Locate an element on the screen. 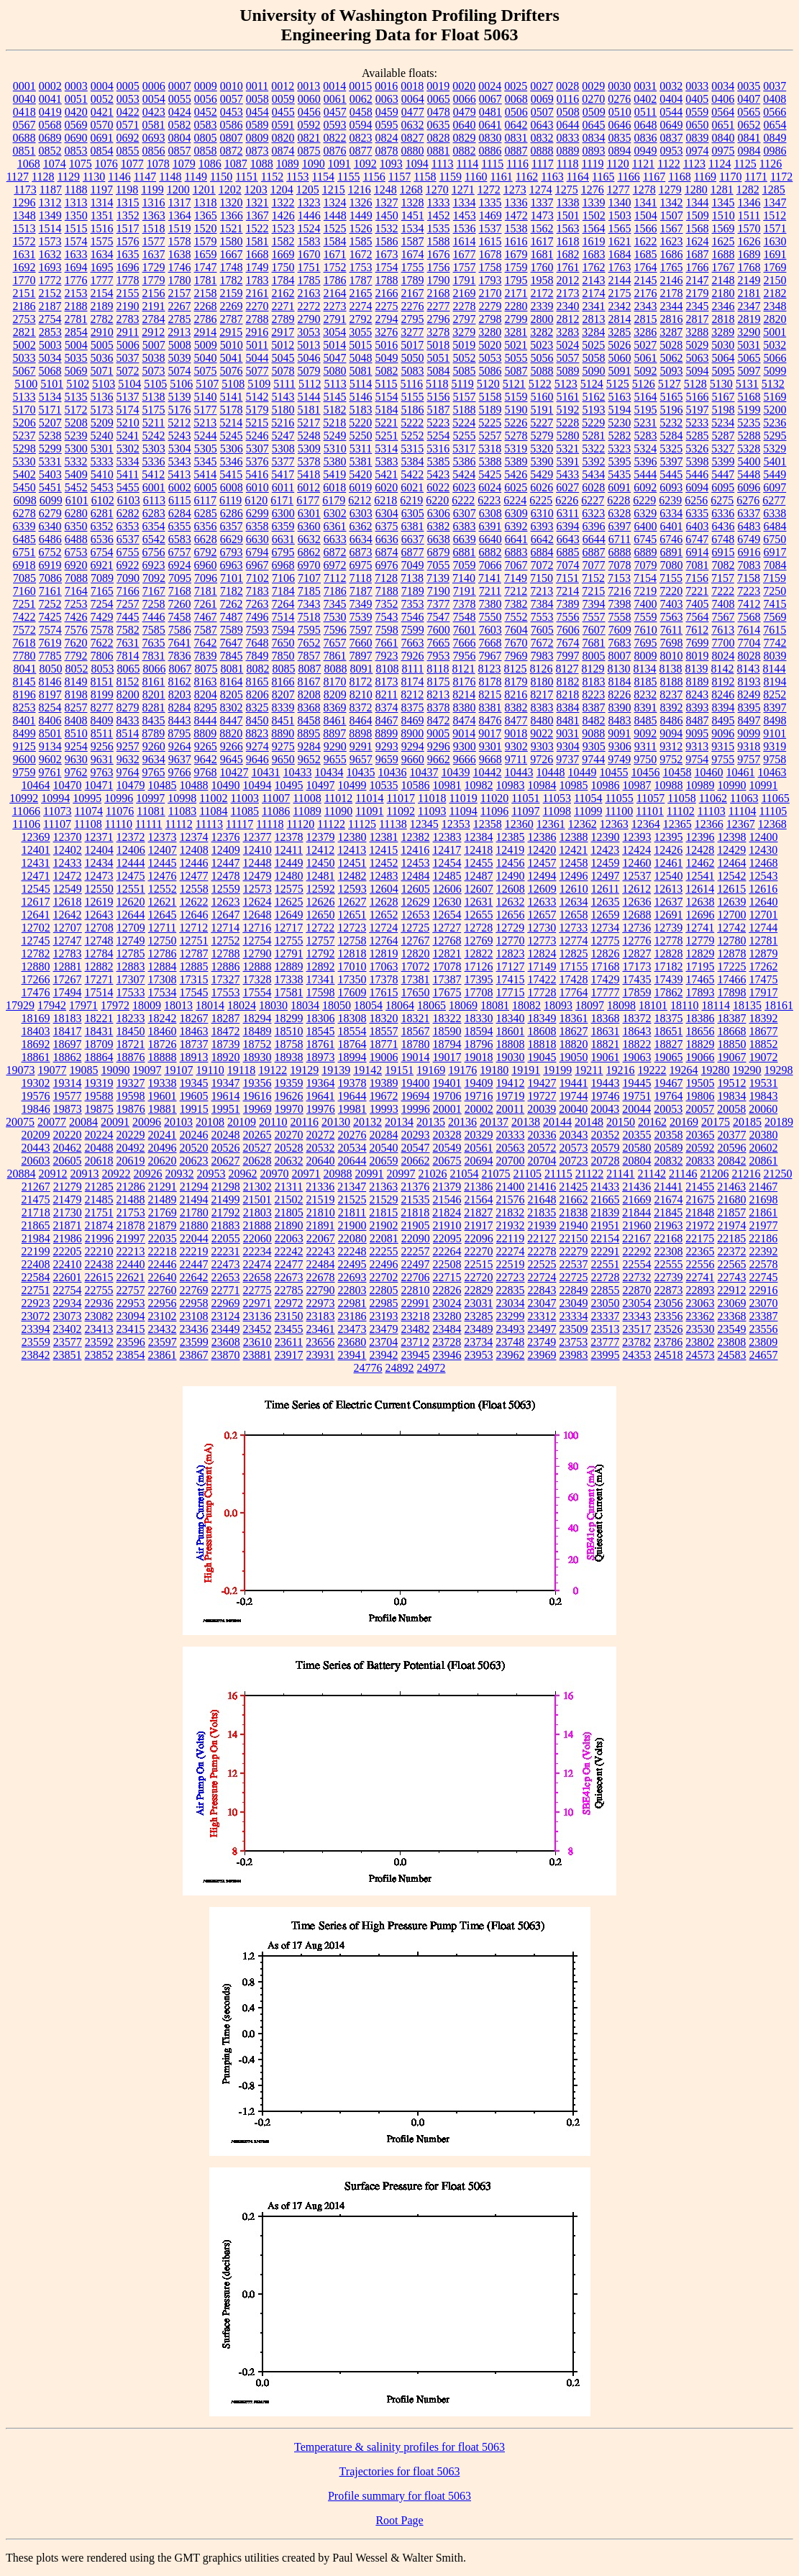 This screenshot has width=799, height=2576. 7191 is located at coordinates (464, 591).